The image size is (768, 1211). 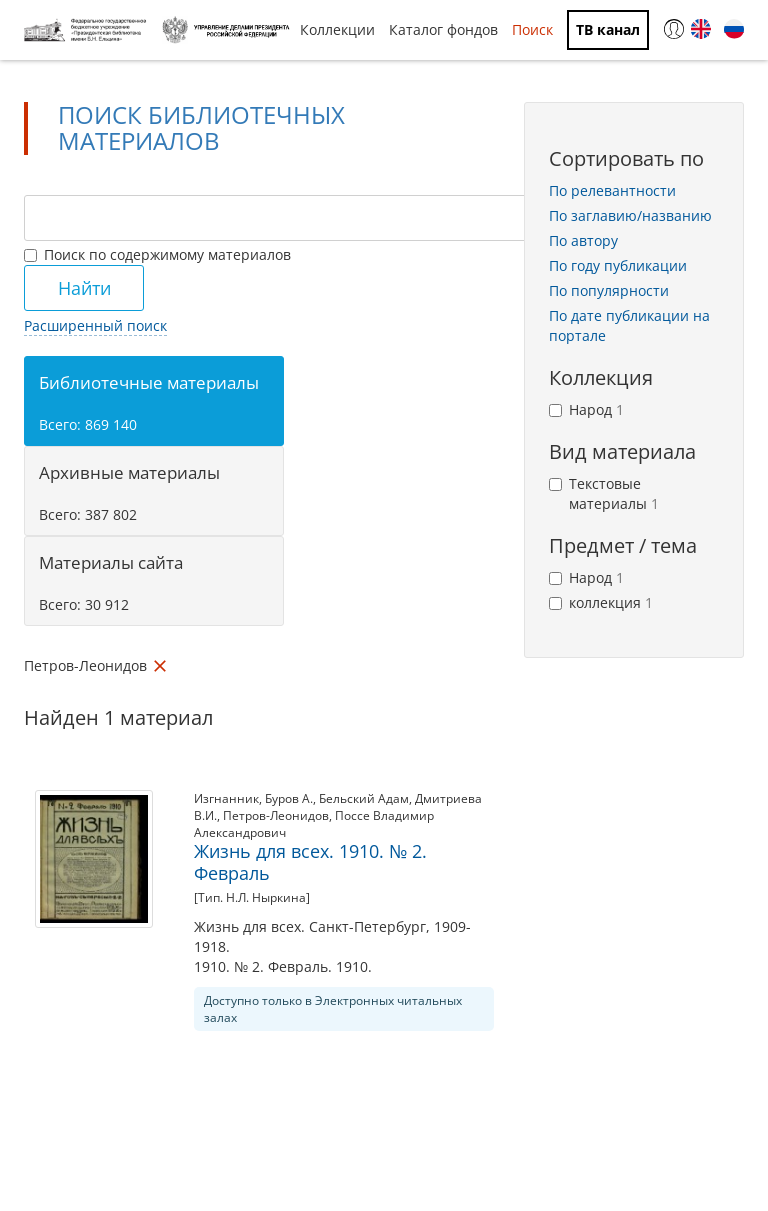 I want to click on Петров-Леонидов, so click(x=276, y=815).